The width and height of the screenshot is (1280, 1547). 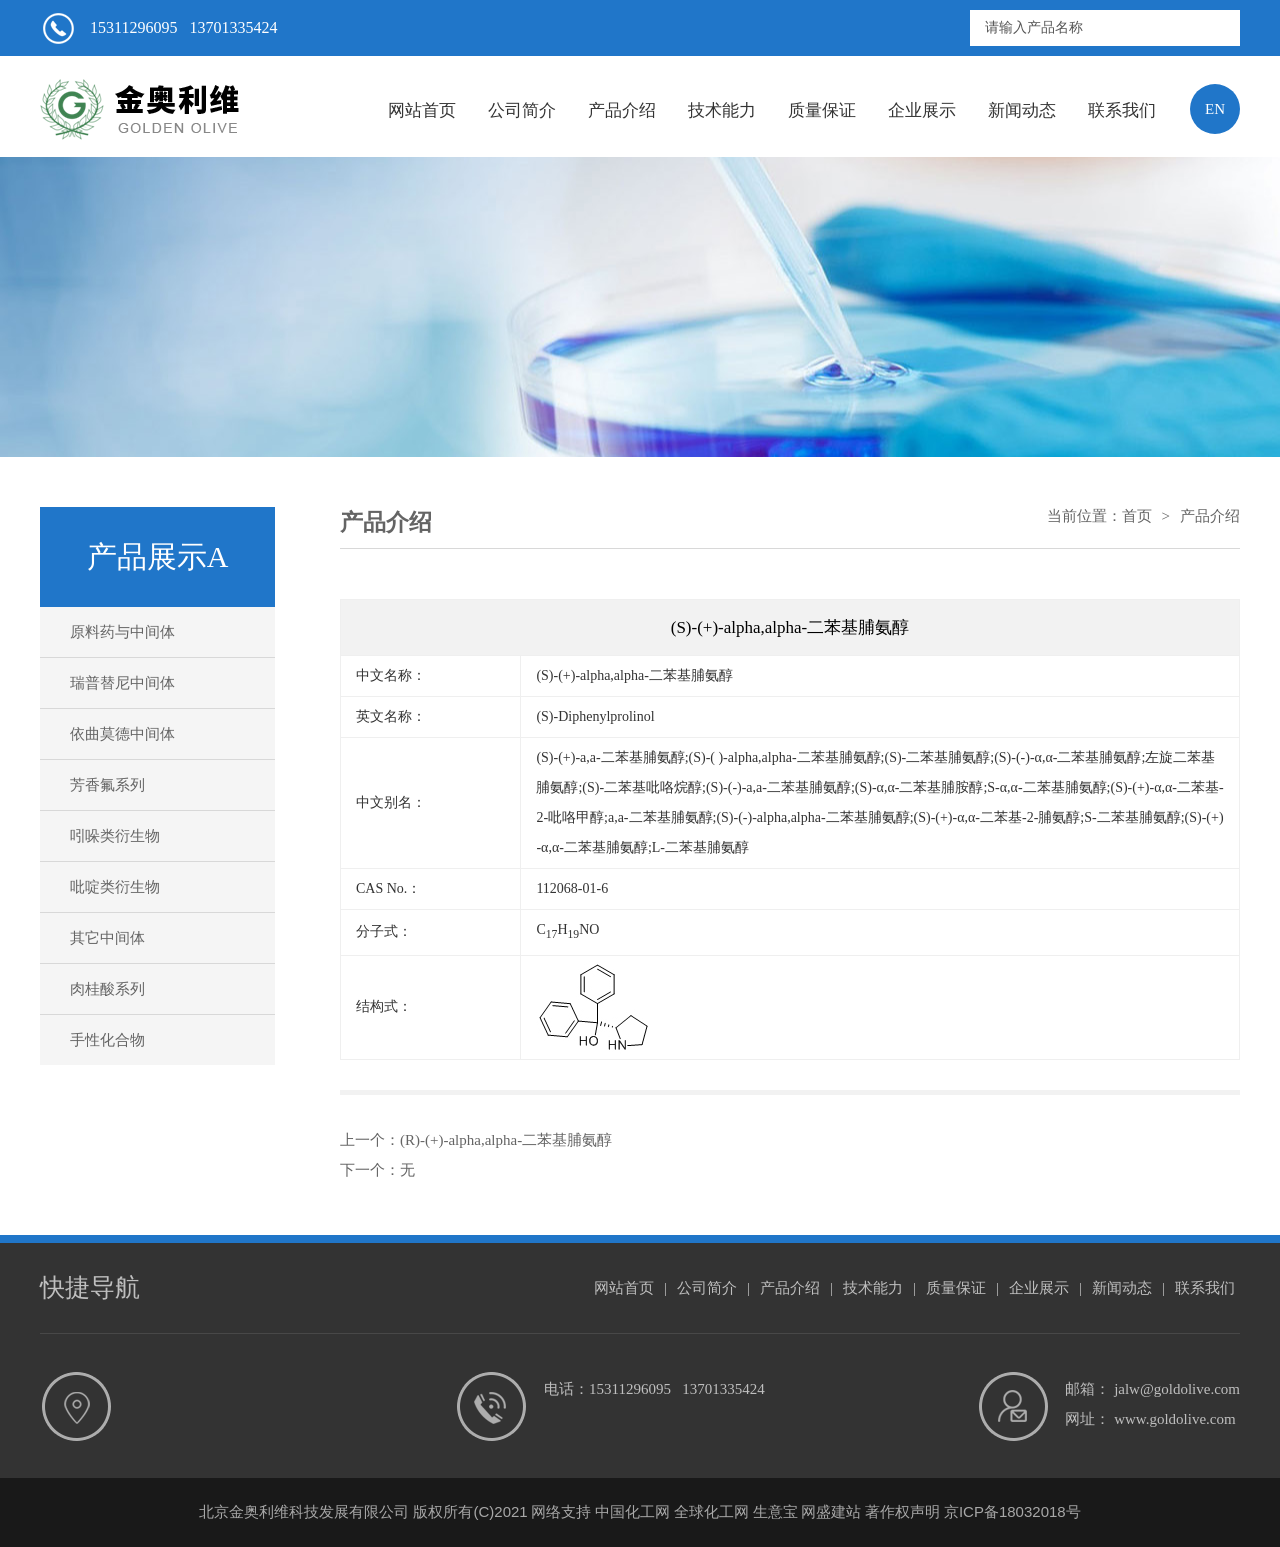 I want to click on 网站首页, so click(x=422, y=110).